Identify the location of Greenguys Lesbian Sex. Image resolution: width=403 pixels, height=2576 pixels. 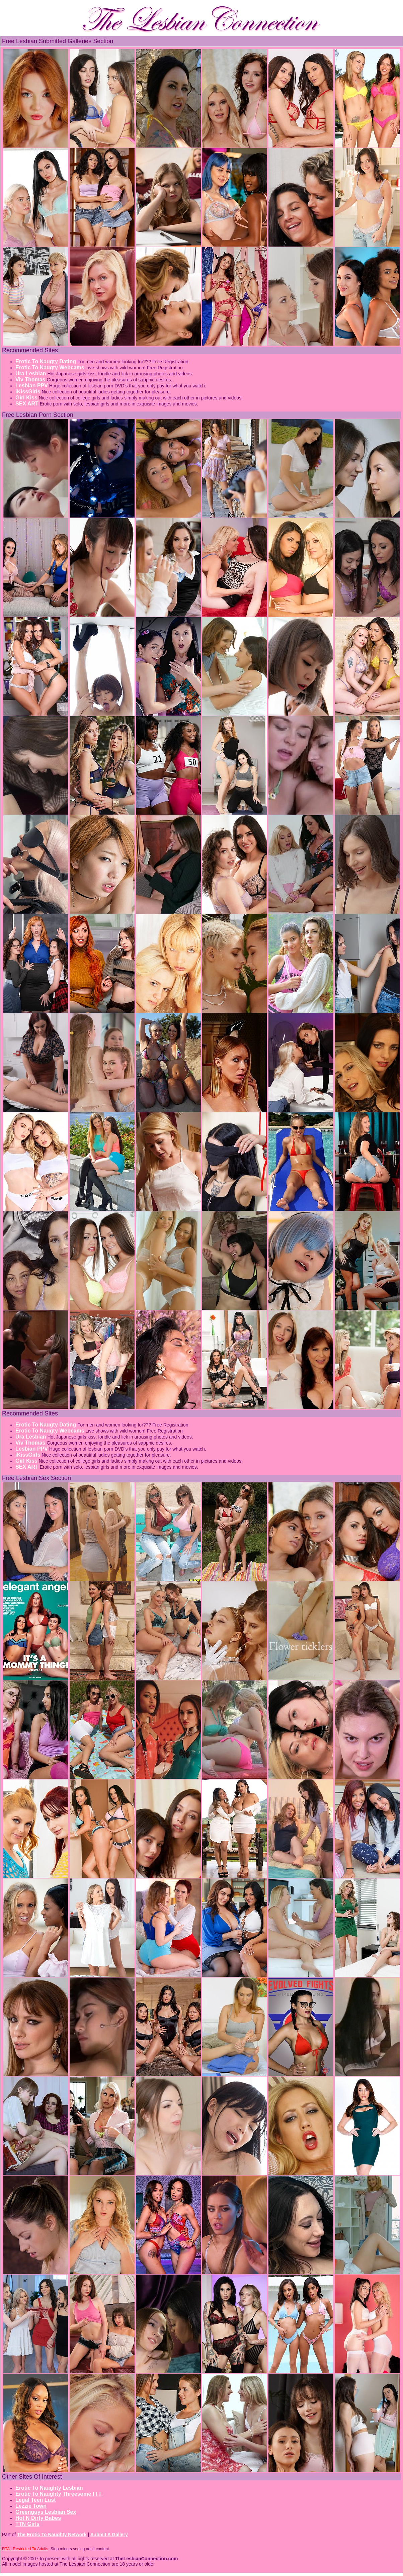
(45, 2512).